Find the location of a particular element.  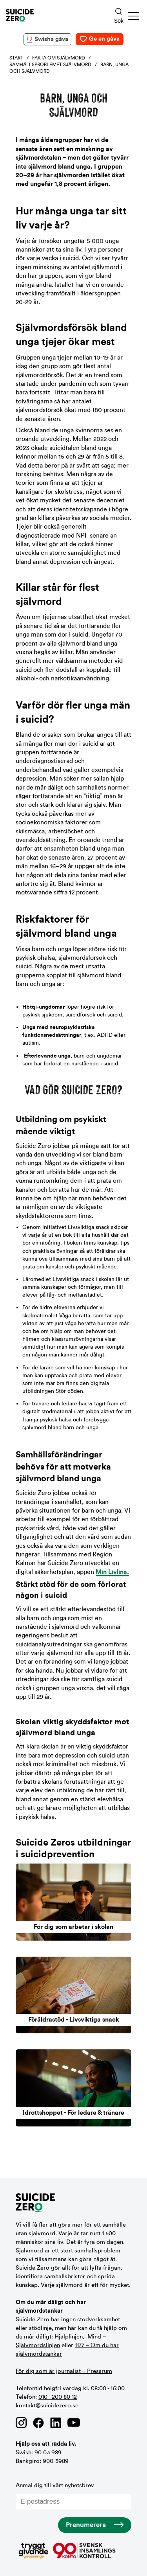

Samhällsproblemet självmord is located at coordinates (50, 64).